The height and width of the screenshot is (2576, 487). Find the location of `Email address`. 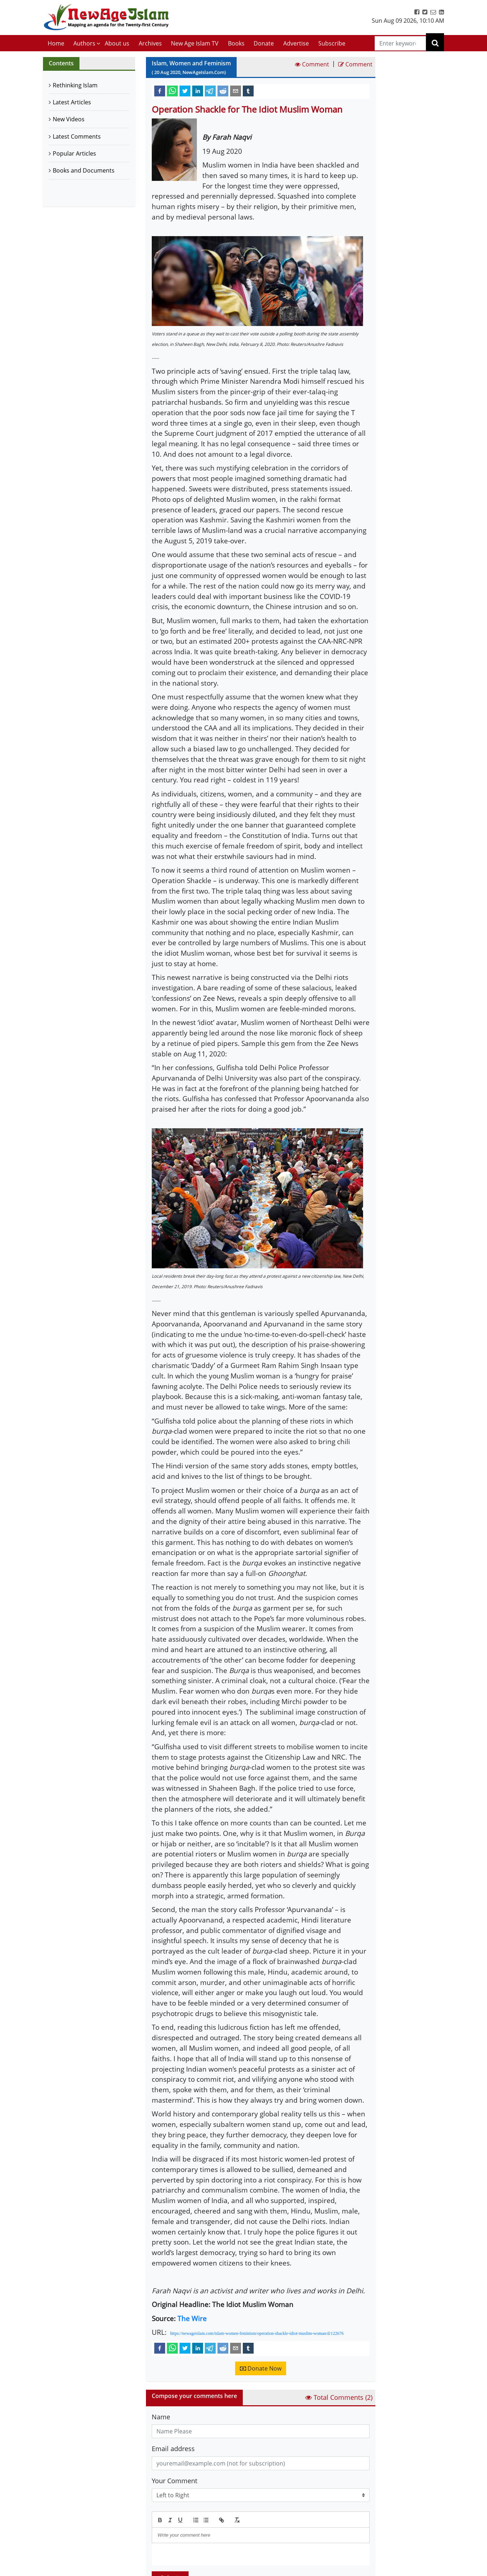

Email address is located at coordinates (173, 2448).